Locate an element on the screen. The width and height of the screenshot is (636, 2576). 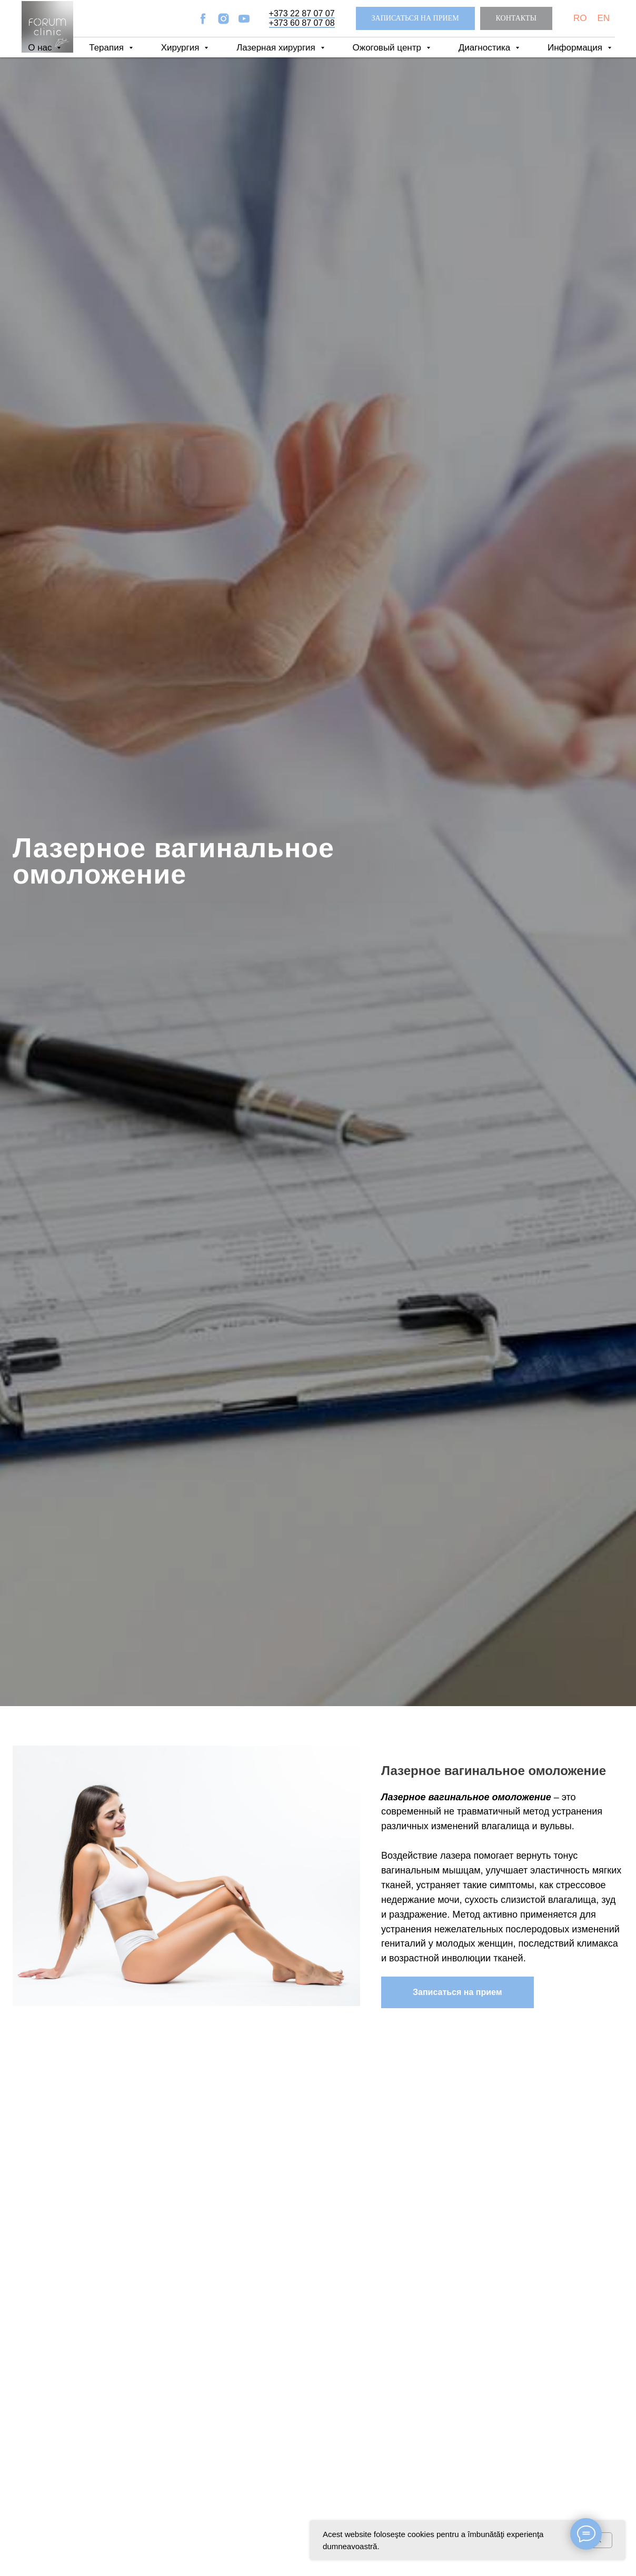
[instagram] is located at coordinates (223, 18).